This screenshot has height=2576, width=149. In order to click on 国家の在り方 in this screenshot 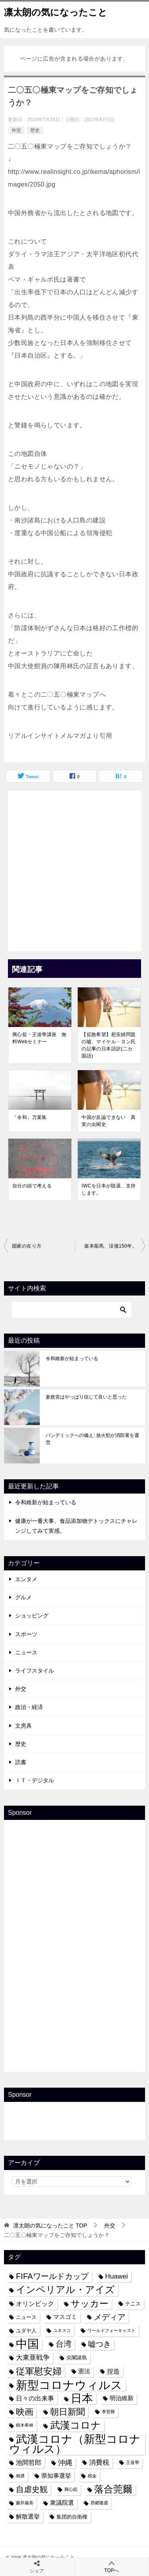, I will do `click(26, 1246)`.